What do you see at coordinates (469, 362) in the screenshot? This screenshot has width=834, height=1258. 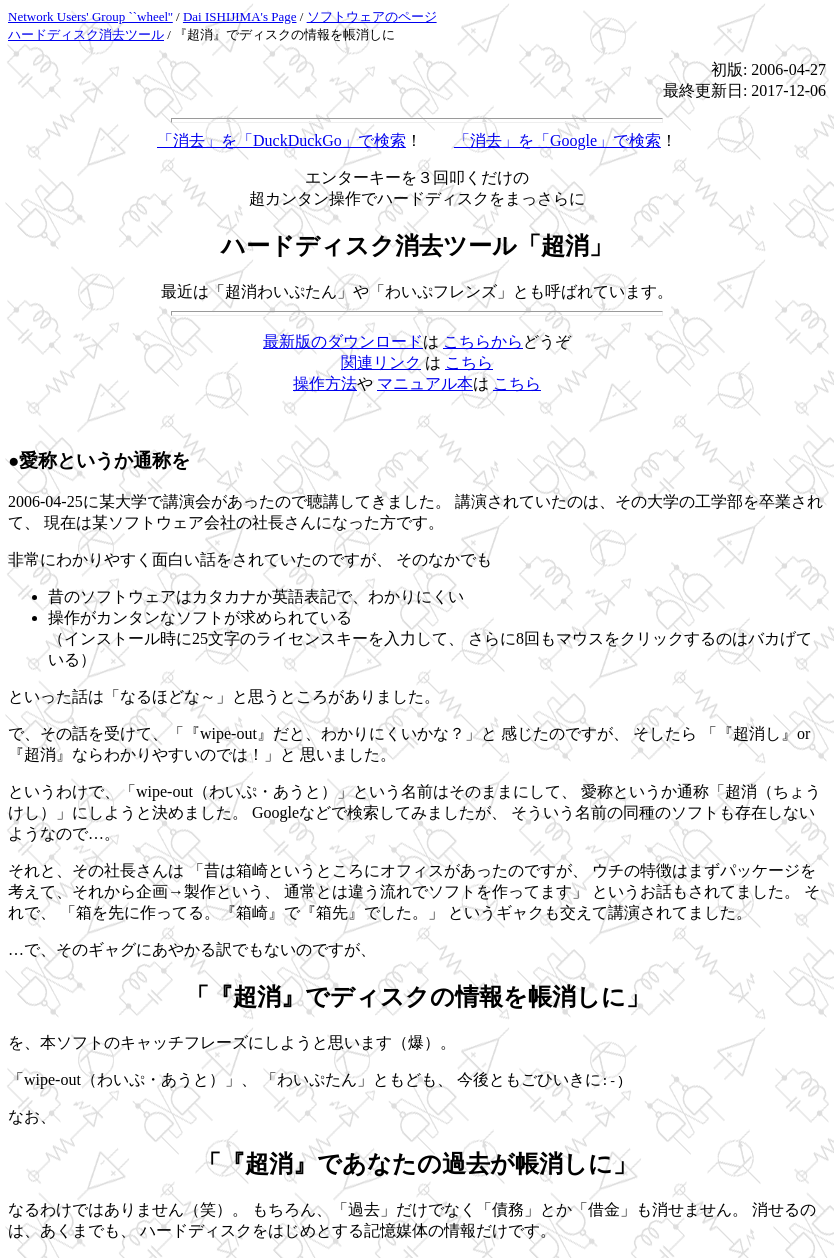 I see `こちら` at bounding box center [469, 362].